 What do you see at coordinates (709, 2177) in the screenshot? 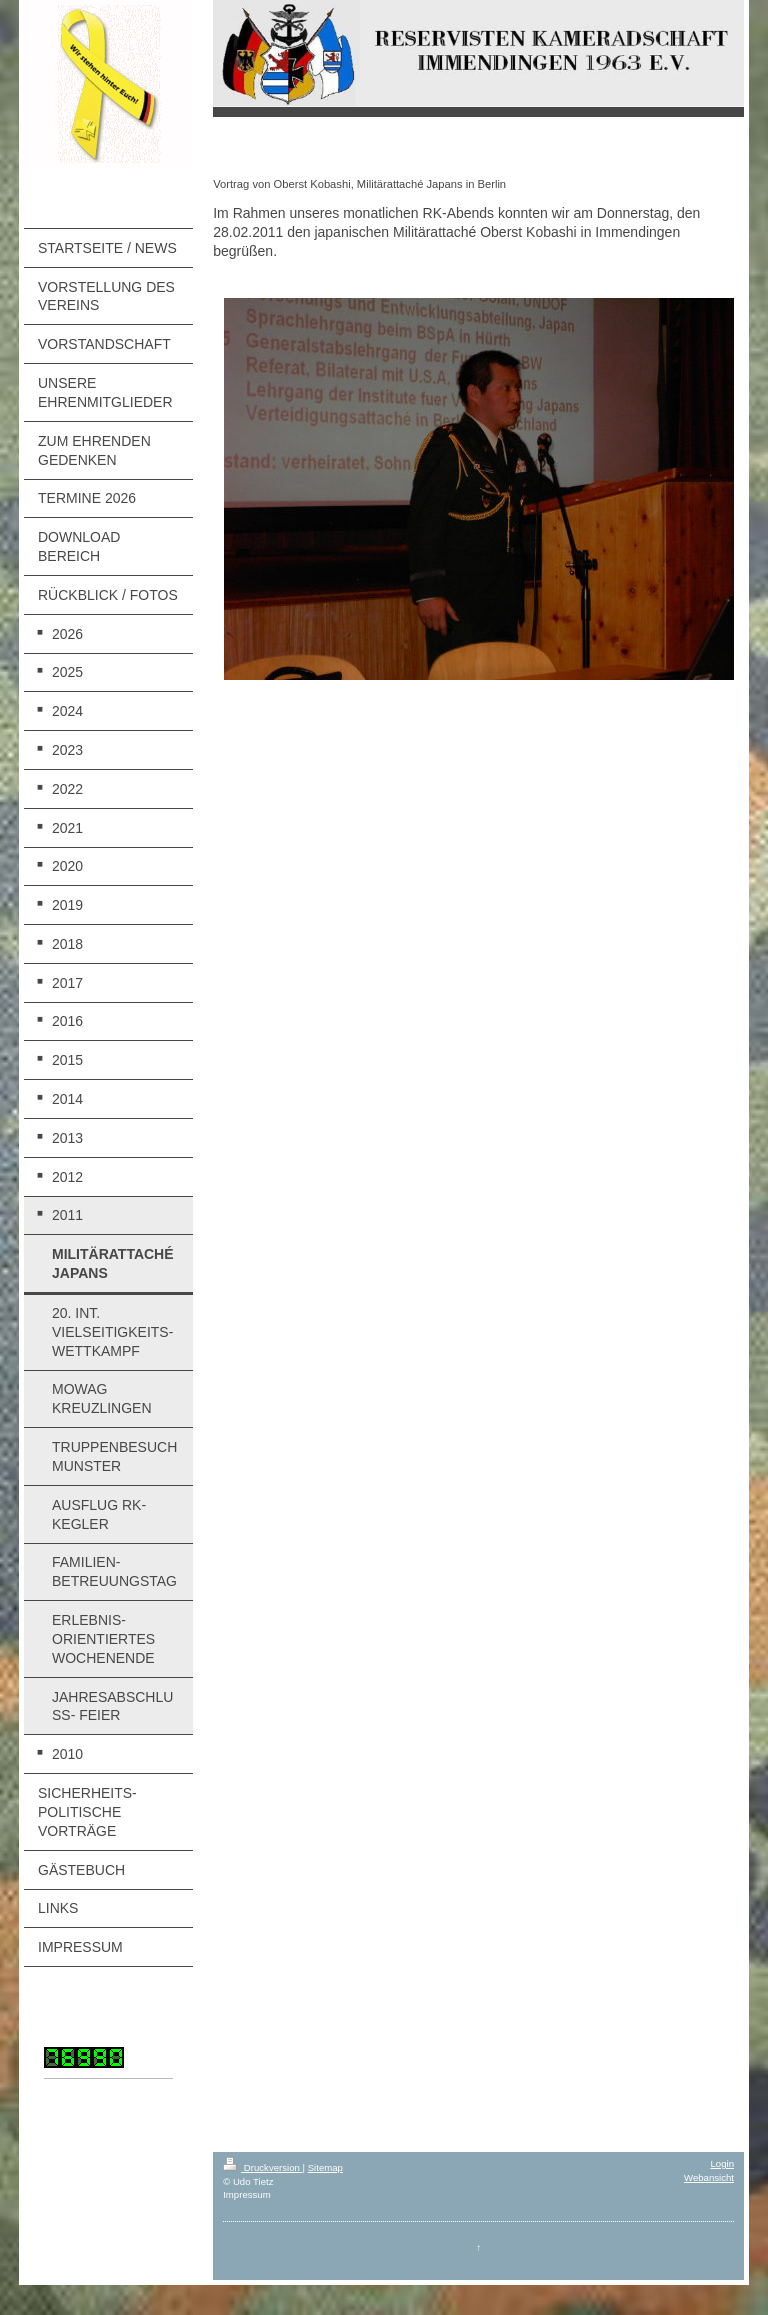
I see `Webansicht` at bounding box center [709, 2177].